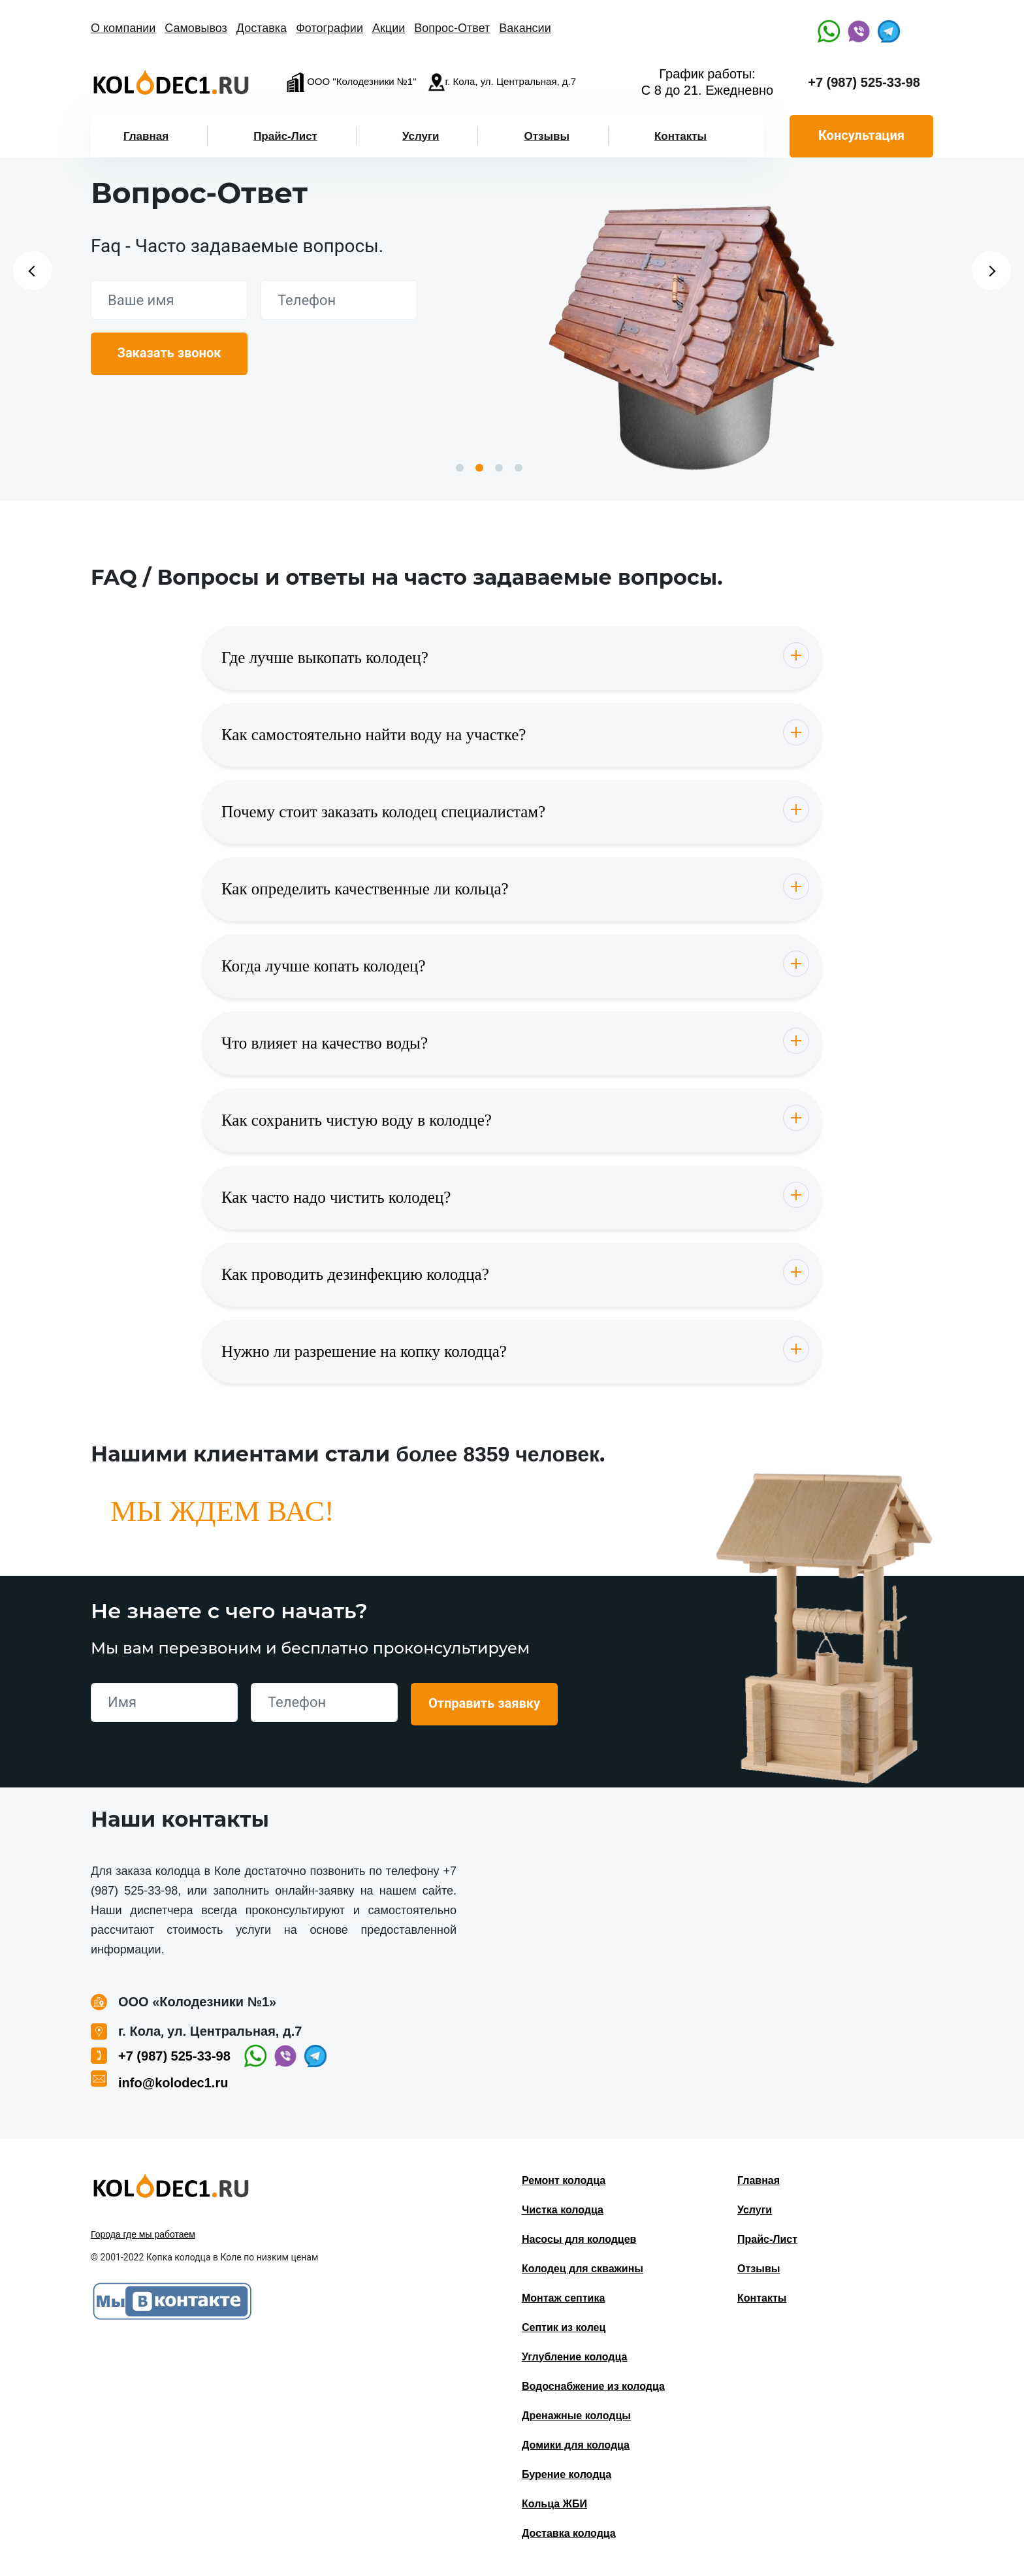 Image resolution: width=1024 pixels, height=2576 pixels. What do you see at coordinates (525, 28) in the screenshot?
I see `Вакансии` at bounding box center [525, 28].